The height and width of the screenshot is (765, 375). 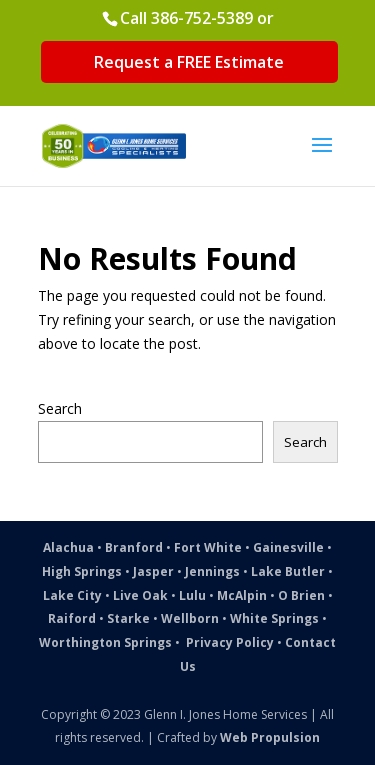 I want to click on Fort White, so click(x=208, y=547).